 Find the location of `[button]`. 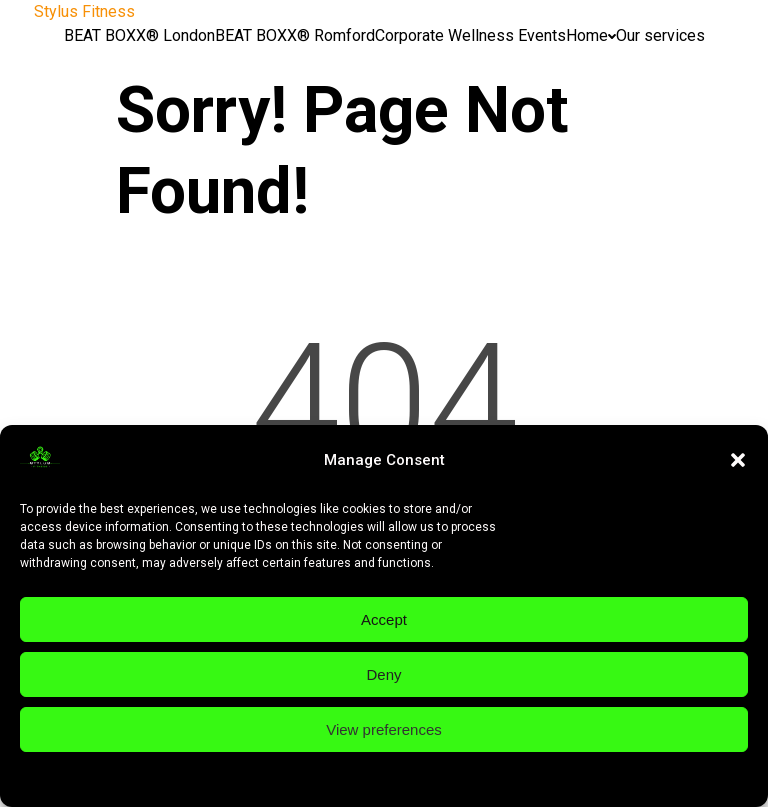

[button] is located at coordinates (738, 460).